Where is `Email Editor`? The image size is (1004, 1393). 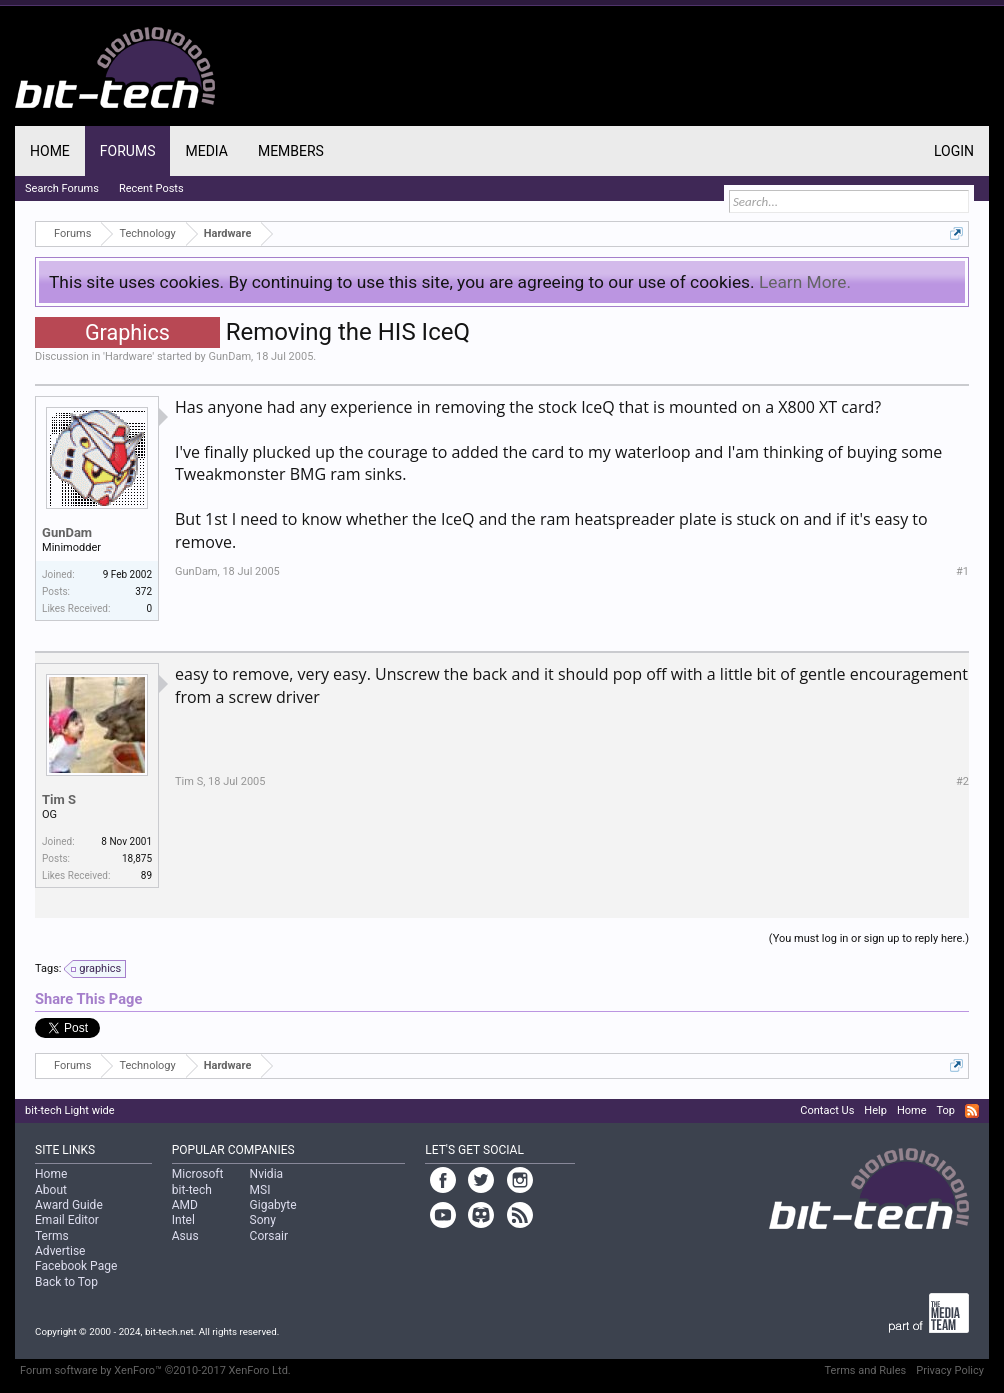 Email Editor is located at coordinates (67, 1220).